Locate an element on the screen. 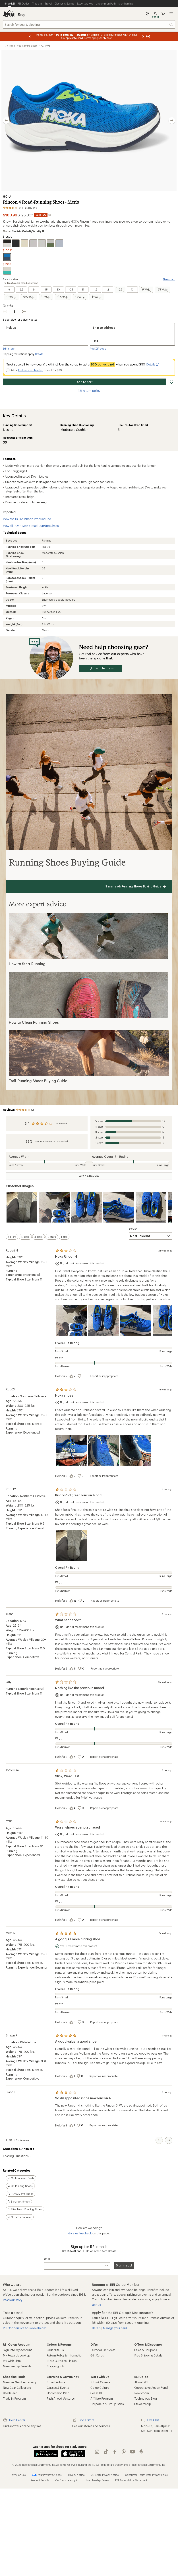 Image resolution: width=178 pixels, height=2576 pixels. [button] is located at coordinates (89, 120).